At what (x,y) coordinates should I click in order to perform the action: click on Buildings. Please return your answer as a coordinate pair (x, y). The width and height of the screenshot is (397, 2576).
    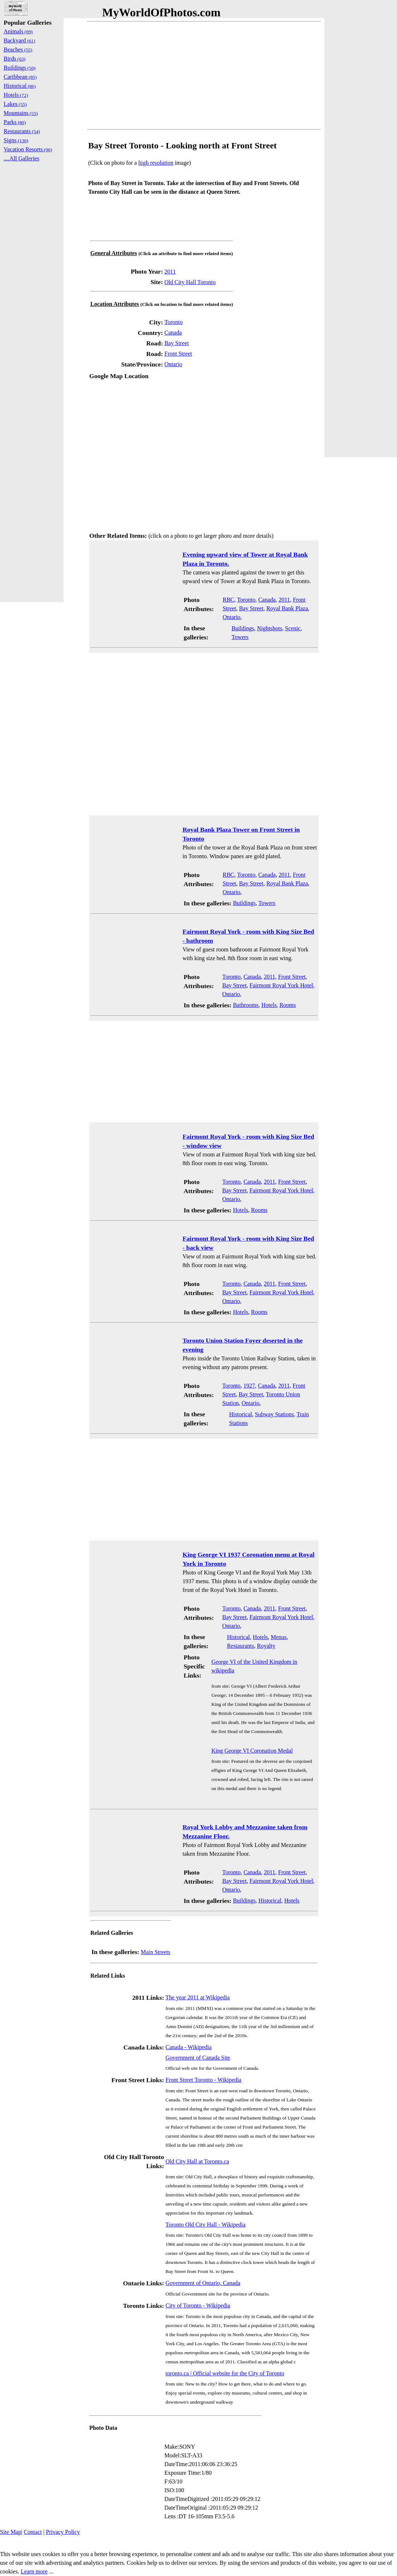
    Looking at the image, I should click on (243, 628).